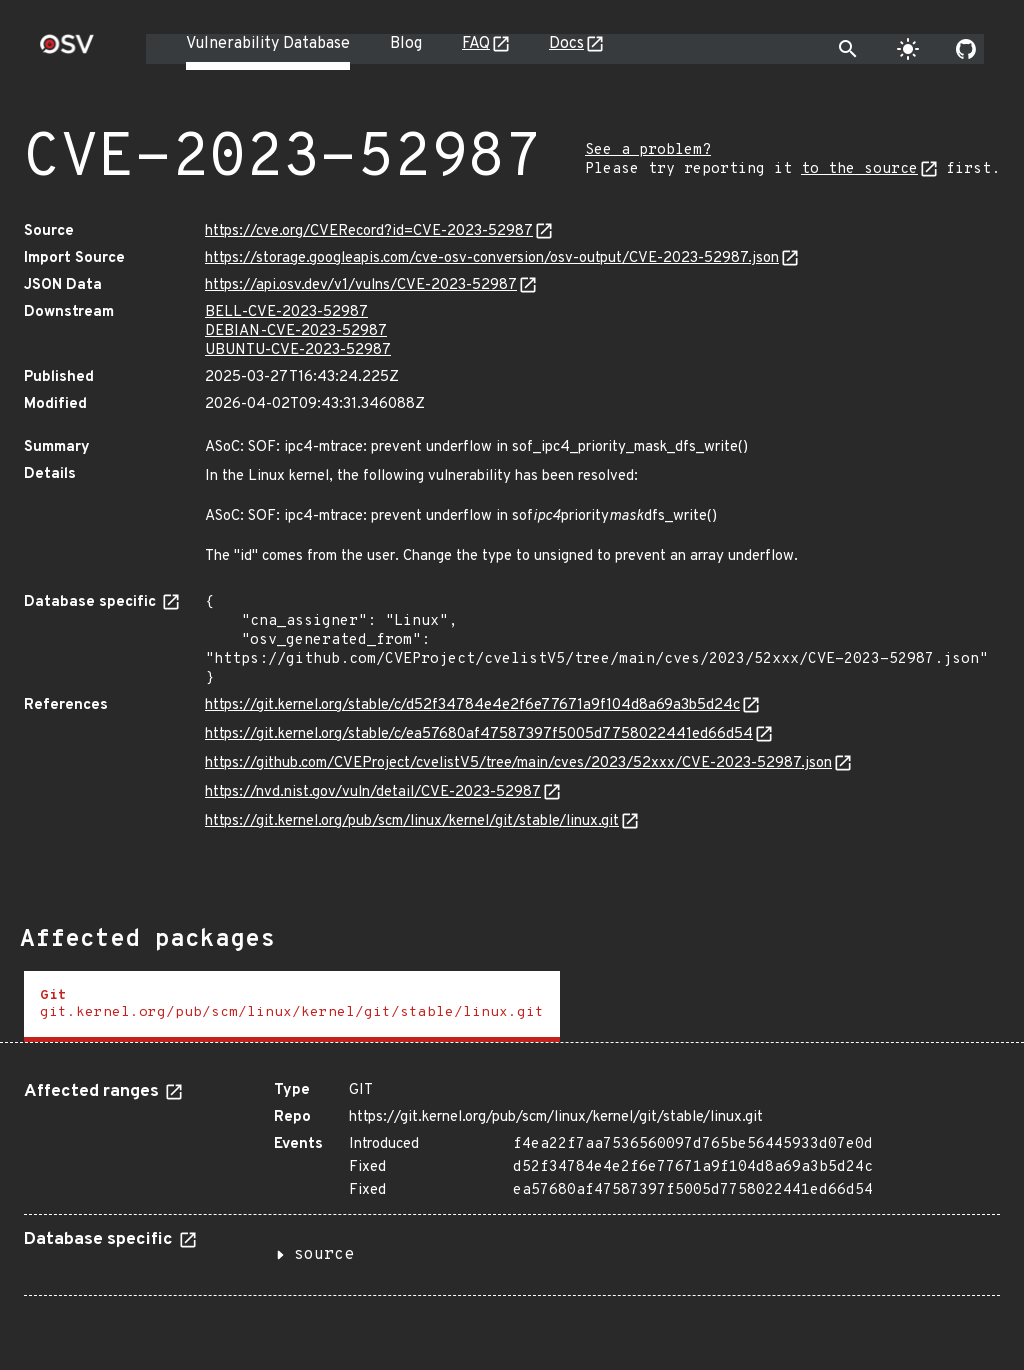  What do you see at coordinates (648, 150) in the screenshot?
I see `See a problem?` at bounding box center [648, 150].